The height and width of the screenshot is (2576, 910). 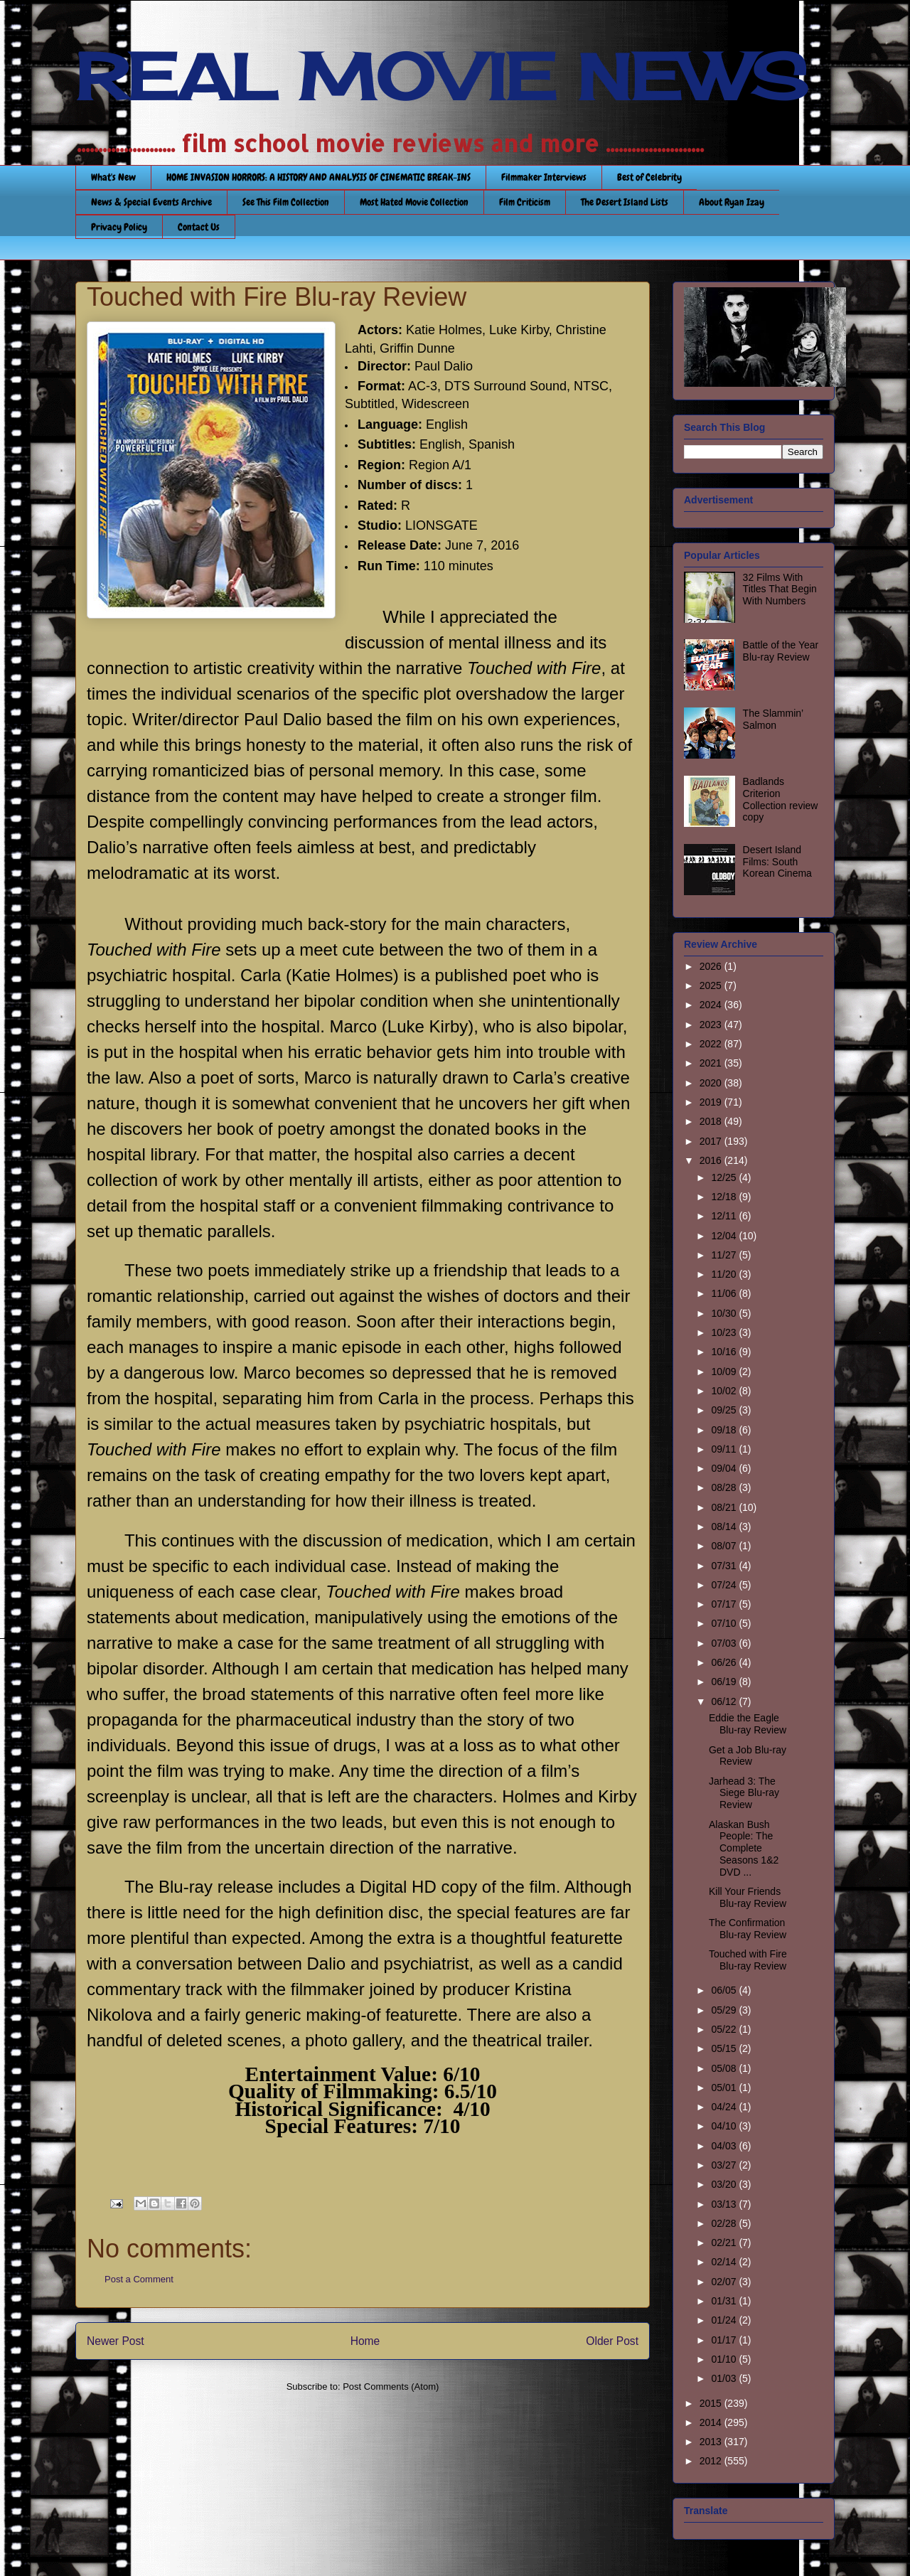 I want to click on 08/21, so click(x=725, y=1507).